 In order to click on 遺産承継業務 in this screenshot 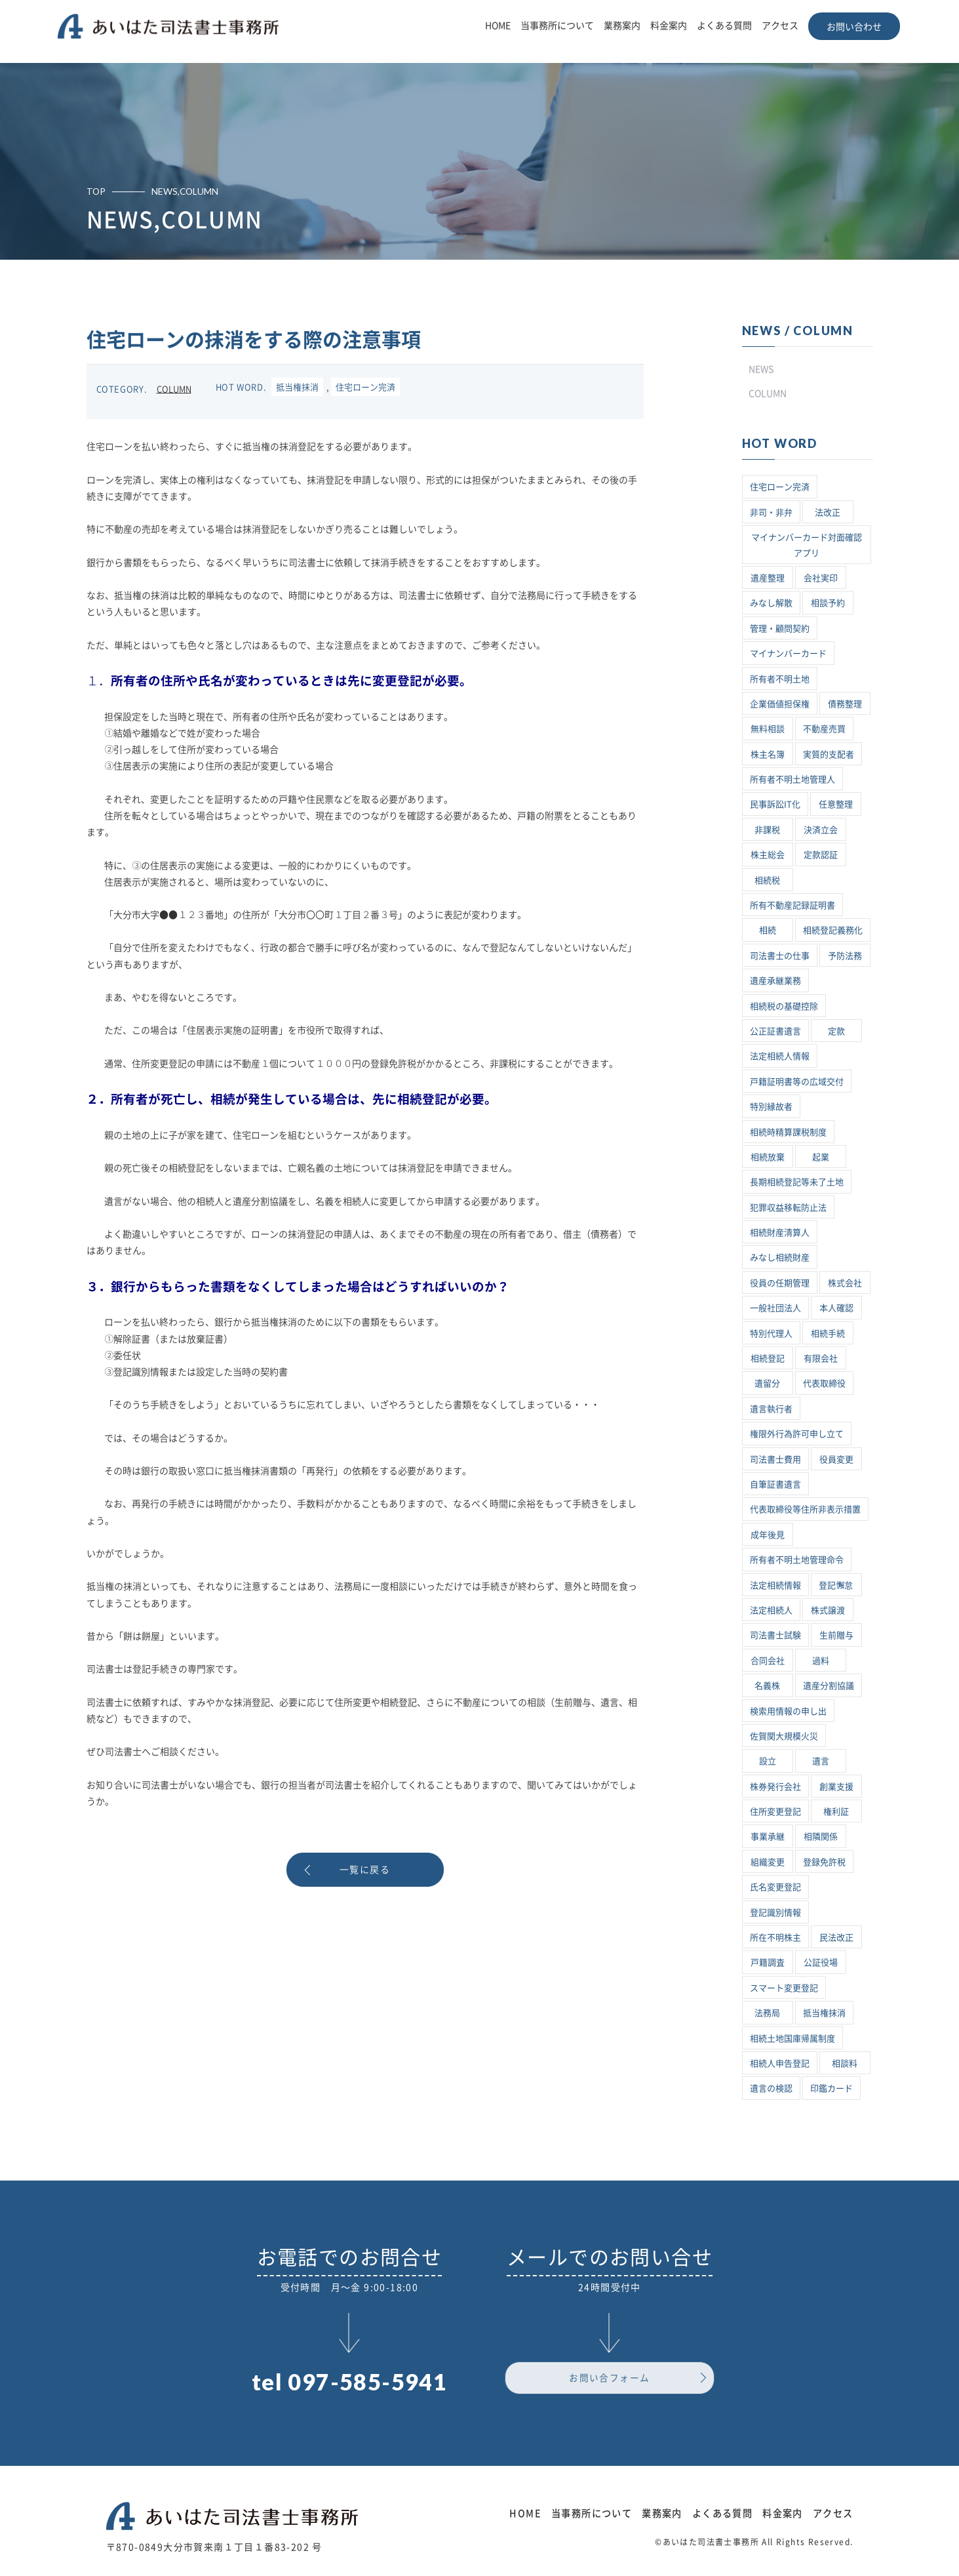, I will do `click(775, 980)`.